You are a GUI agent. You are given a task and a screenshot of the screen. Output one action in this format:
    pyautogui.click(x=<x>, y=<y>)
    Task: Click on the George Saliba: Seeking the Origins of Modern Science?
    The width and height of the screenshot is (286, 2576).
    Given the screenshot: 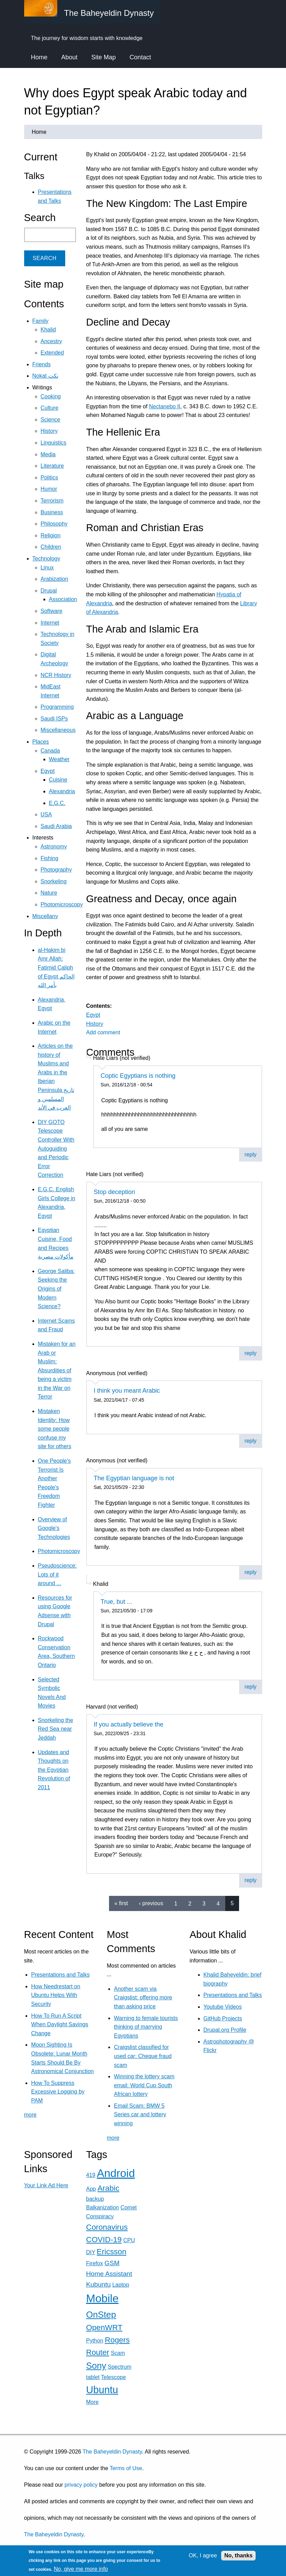 What is the action you would take?
    pyautogui.click(x=56, y=1288)
    